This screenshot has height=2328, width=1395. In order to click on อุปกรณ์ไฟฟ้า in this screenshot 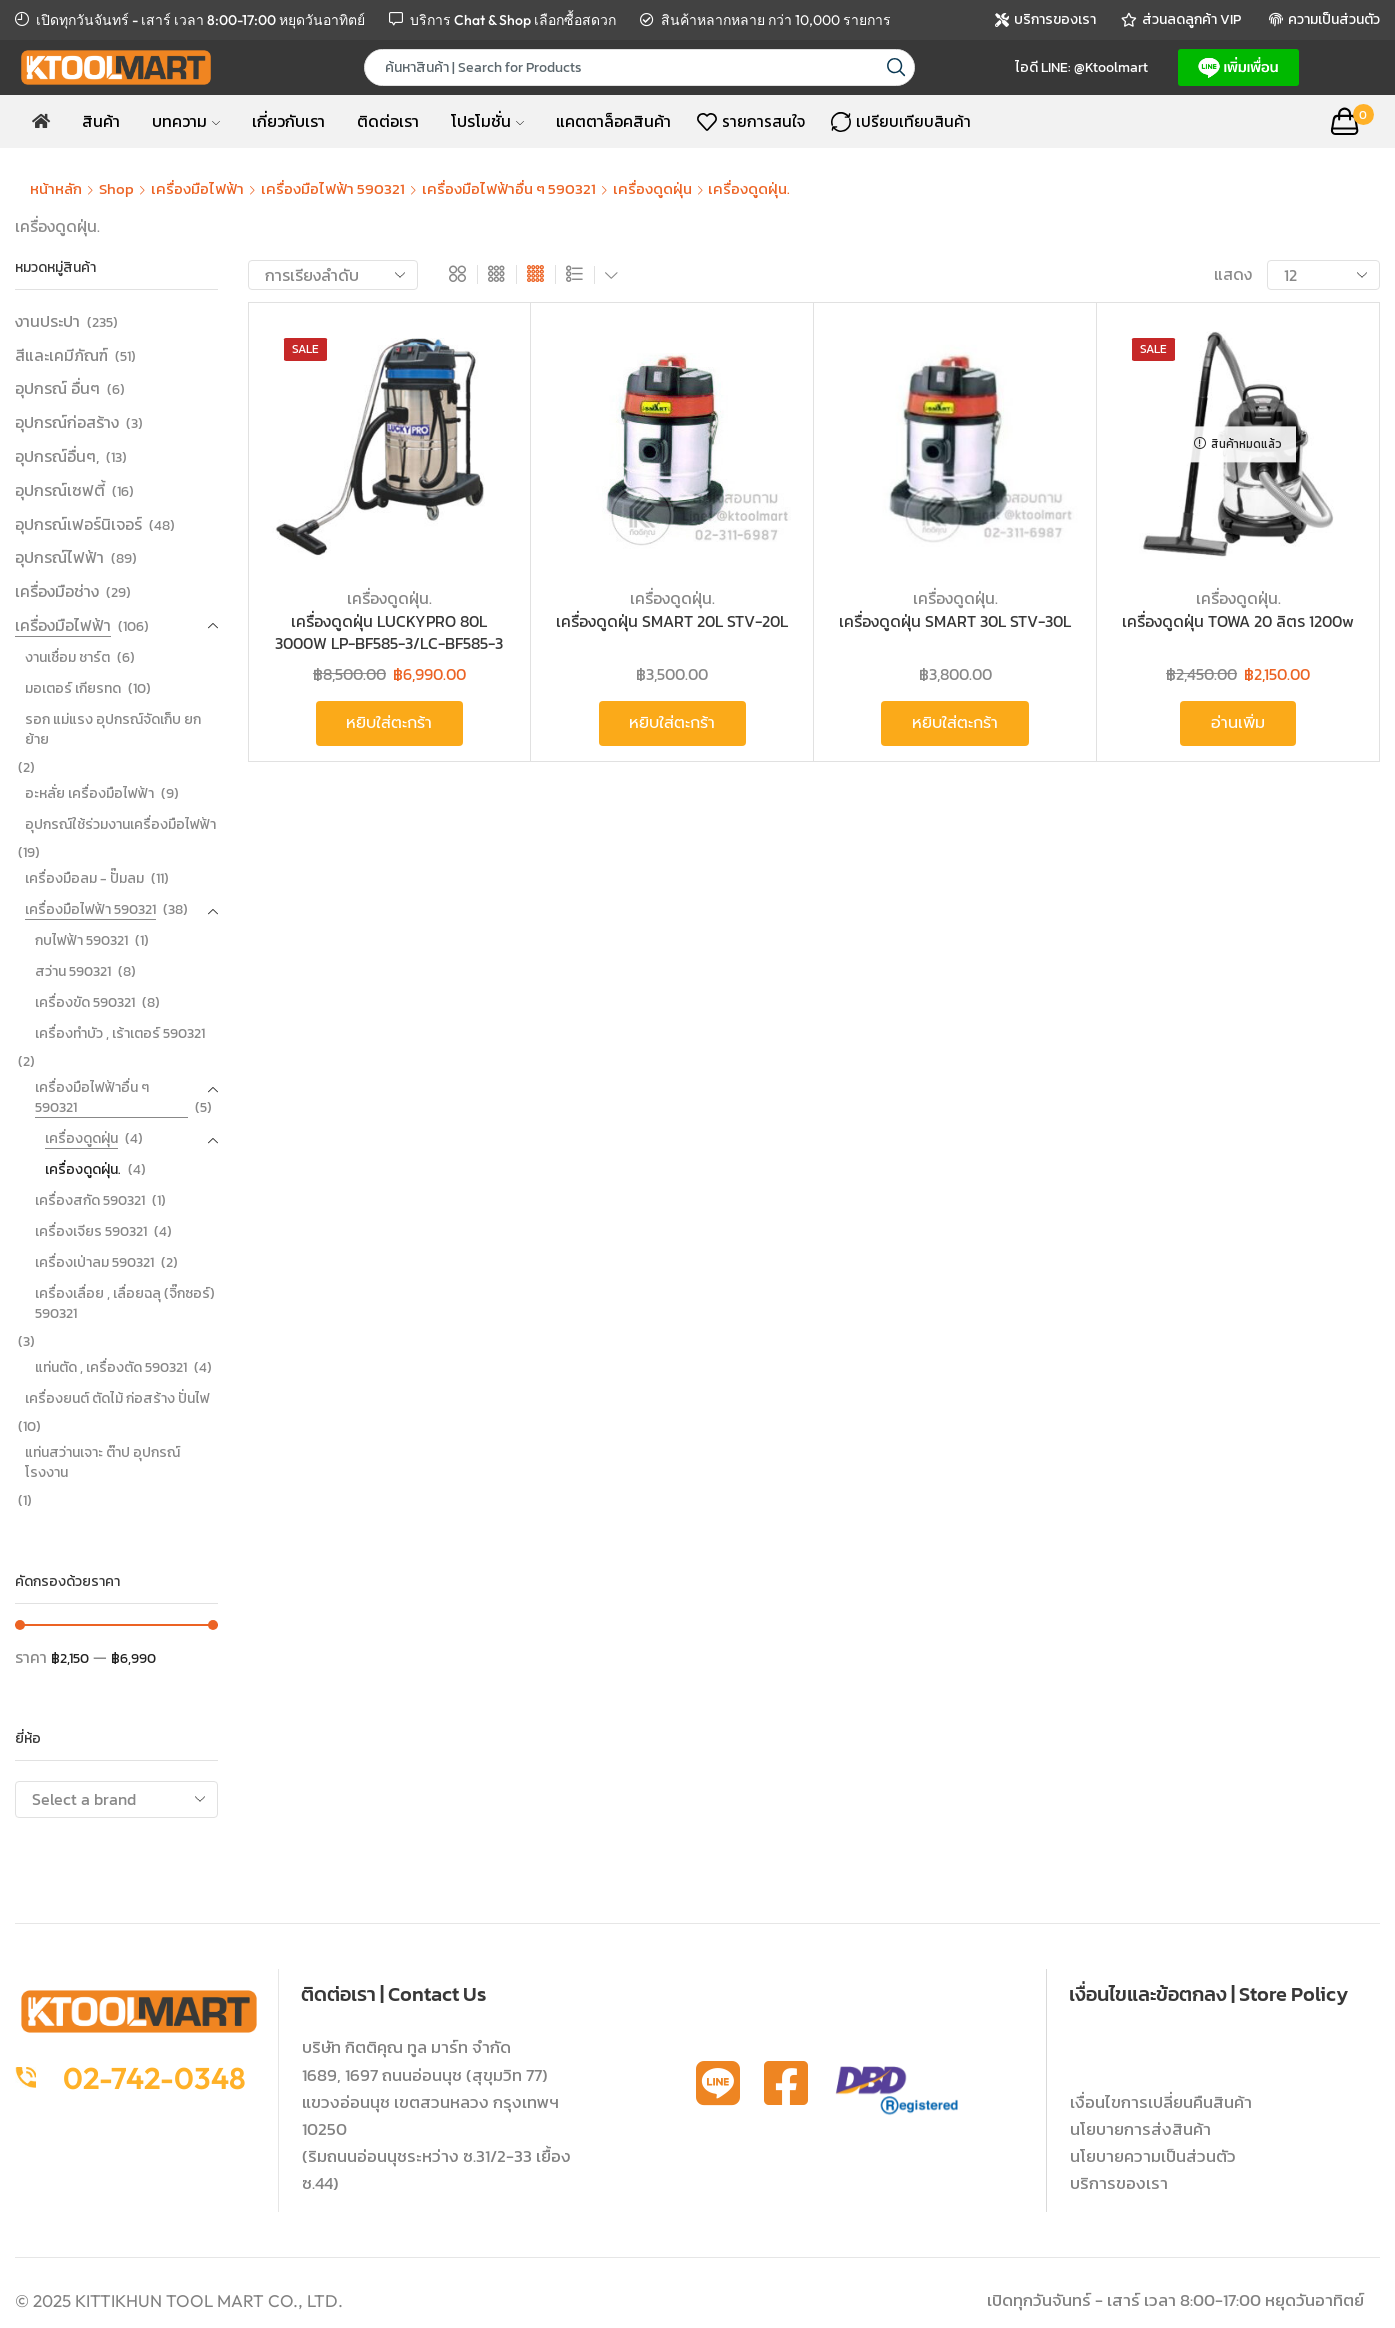, I will do `click(59, 557)`.